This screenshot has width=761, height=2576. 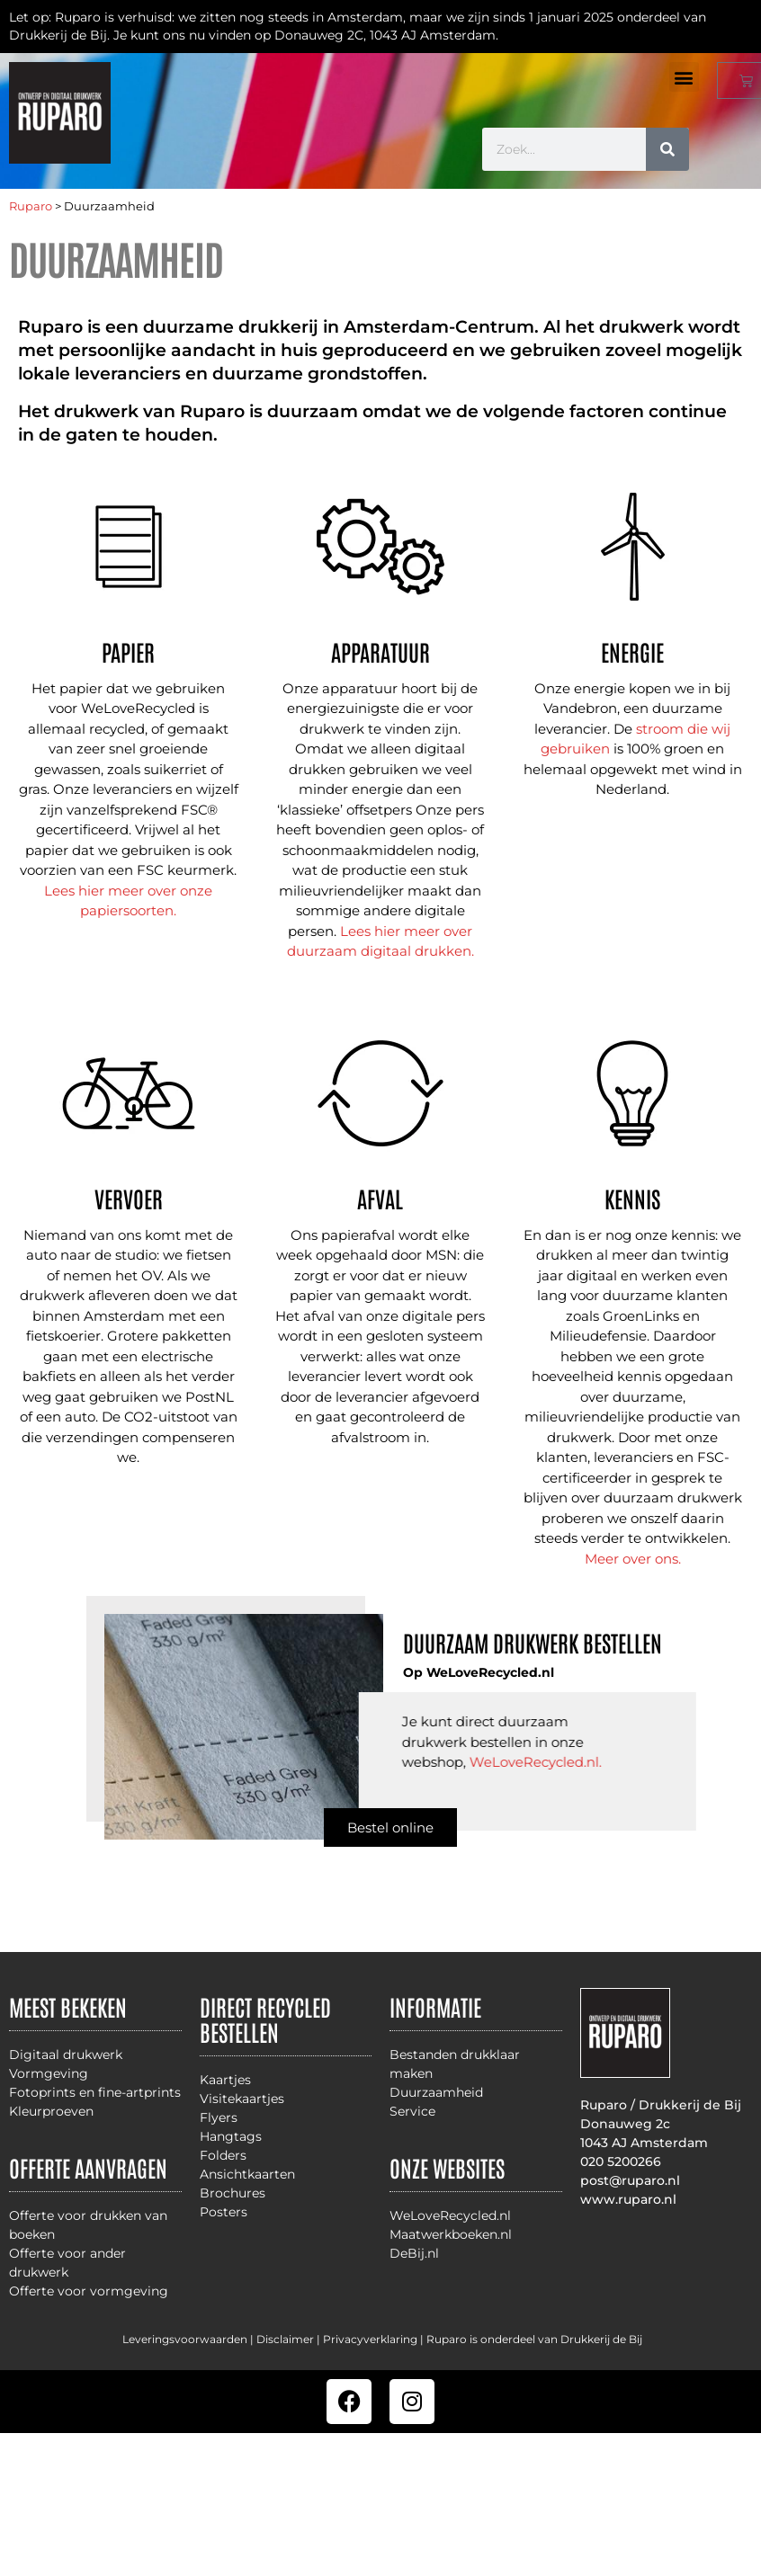 What do you see at coordinates (225, 2080) in the screenshot?
I see `Kaartjes` at bounding box center [225, 2080].